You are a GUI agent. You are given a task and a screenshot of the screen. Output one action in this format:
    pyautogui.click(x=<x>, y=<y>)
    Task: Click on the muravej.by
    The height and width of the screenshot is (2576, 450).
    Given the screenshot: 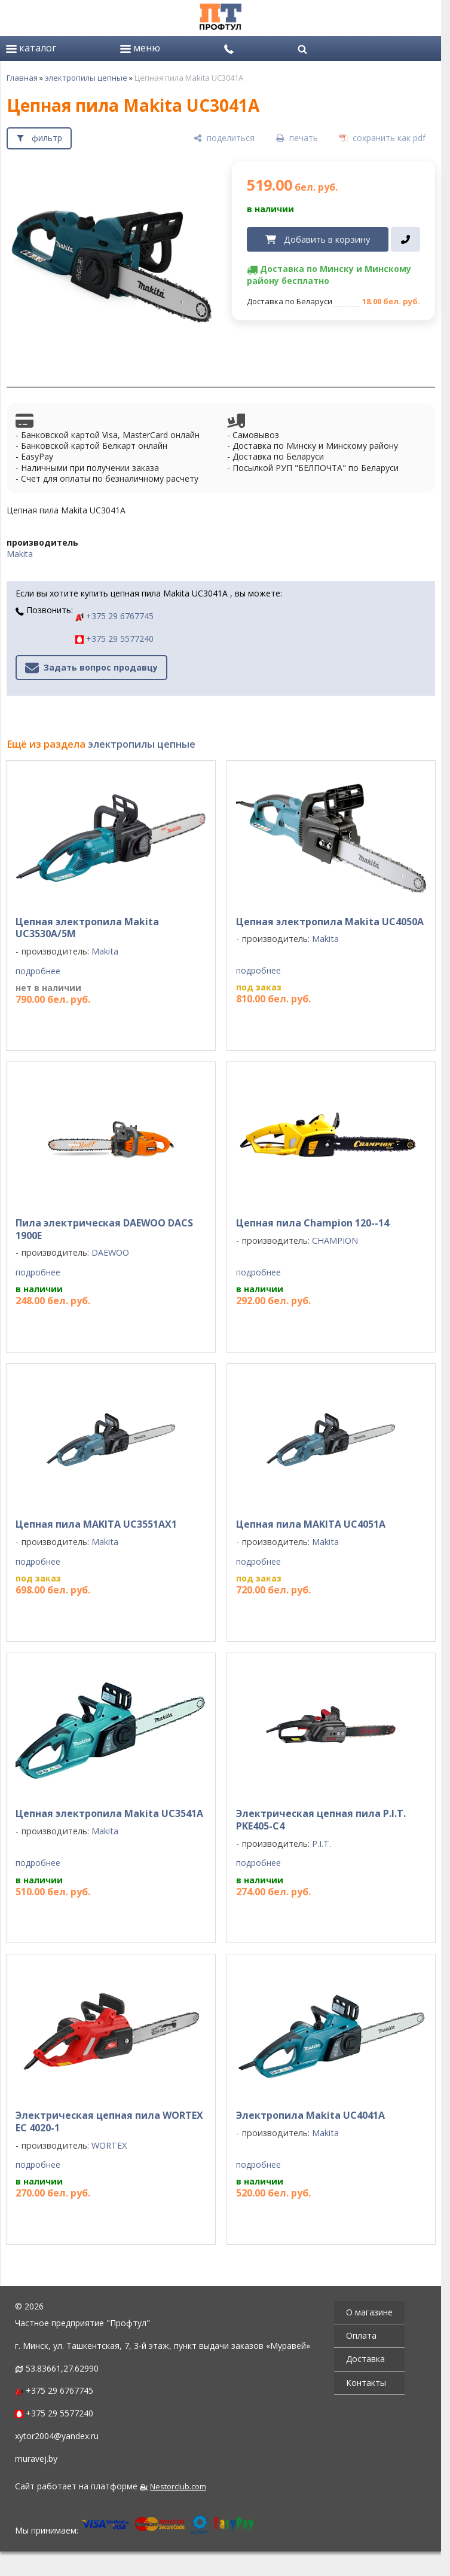 What is the action you would take?
    pyautogui.click(x=36, y=2458)
    